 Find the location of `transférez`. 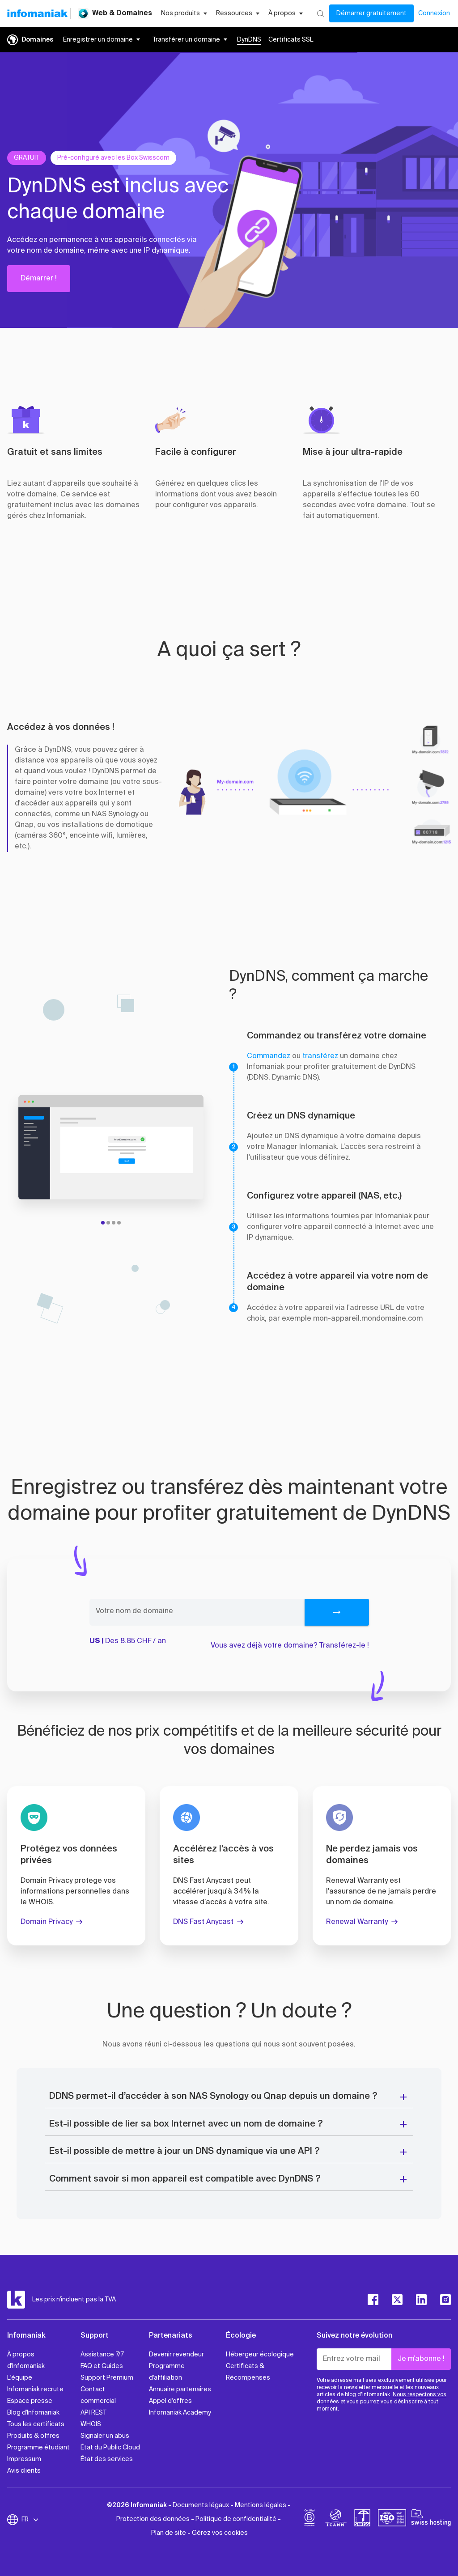

transférez is located at coordinates (320, 1056).